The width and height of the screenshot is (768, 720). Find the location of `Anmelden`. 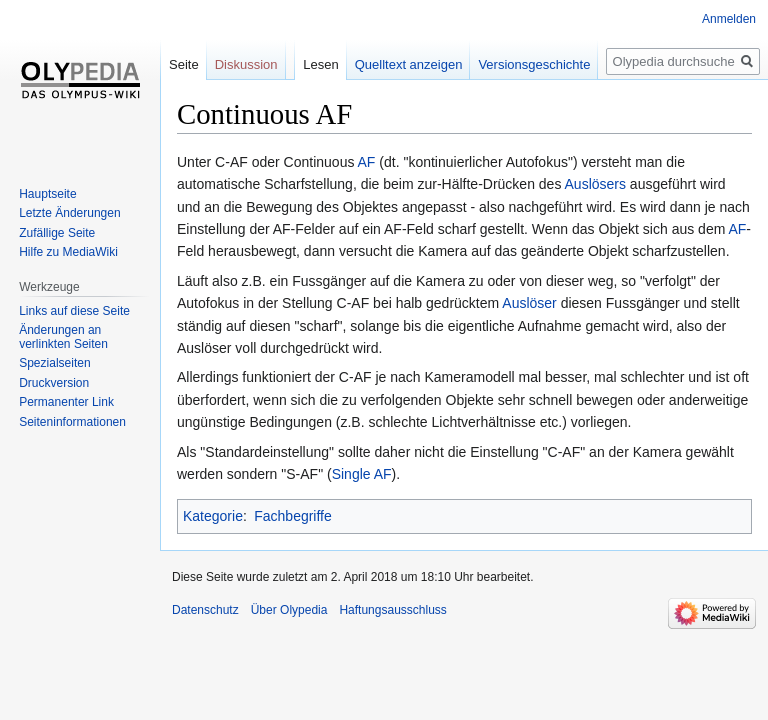

Anmelden is located at coordinates (729, 19).